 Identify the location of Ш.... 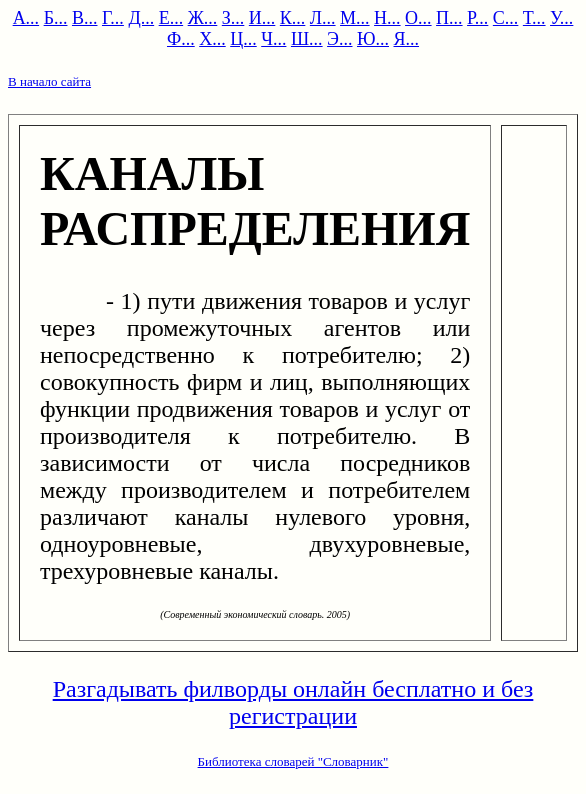
(307, 39).